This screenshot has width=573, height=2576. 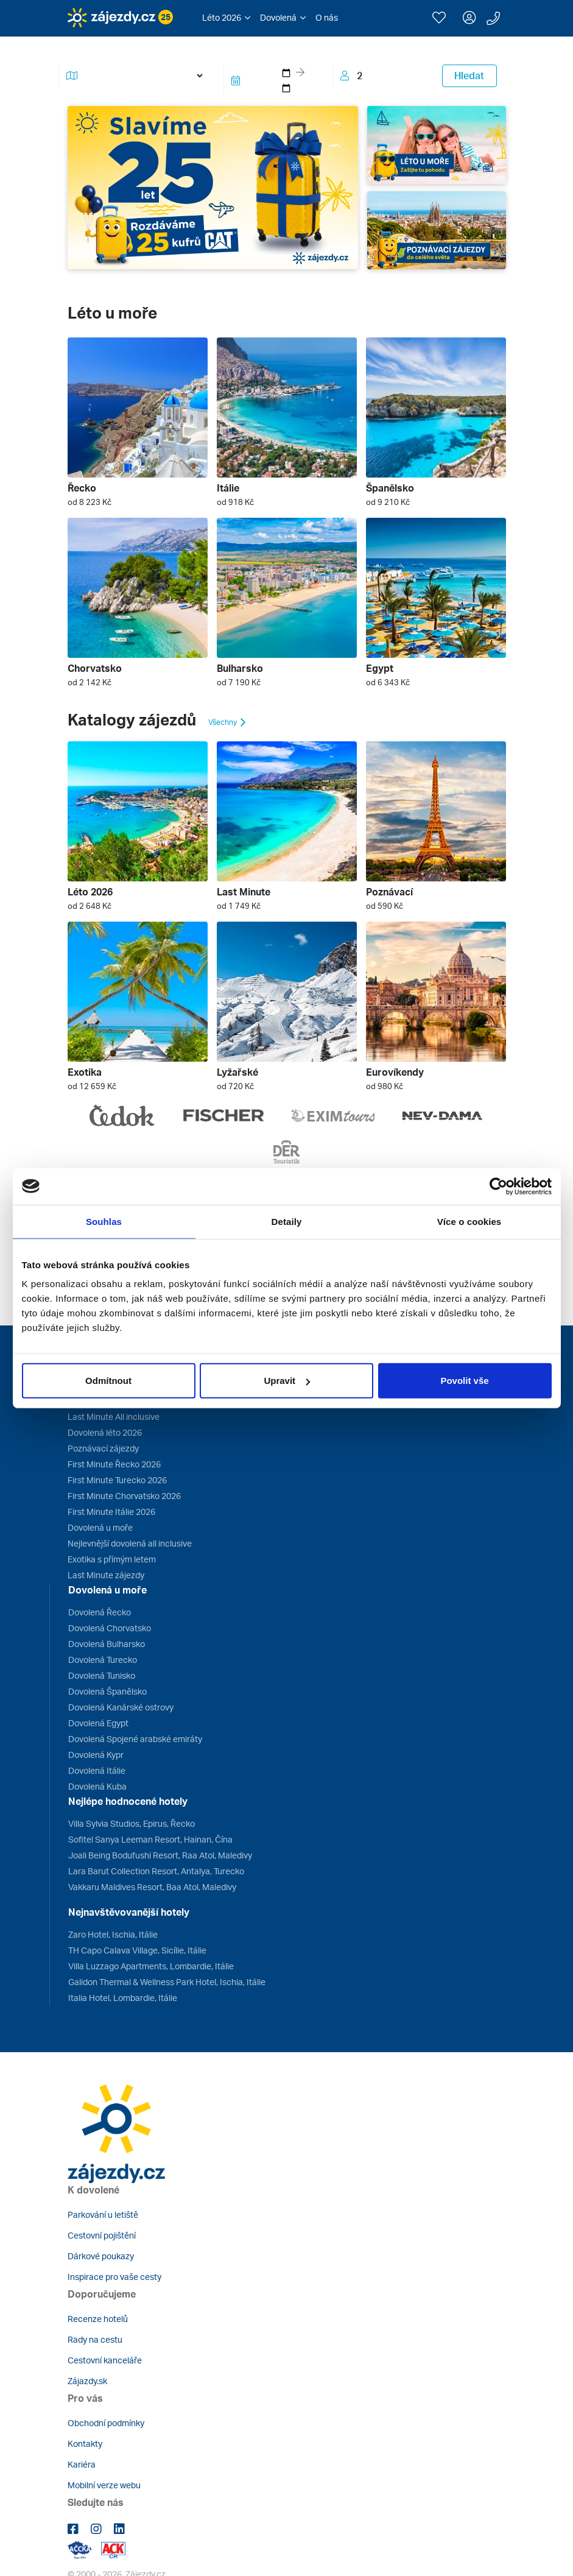 What do you see at coordinates (96, 1770) in the screenshot?
I see `Dovolená Itálie` at bounding box center [96, 1770].